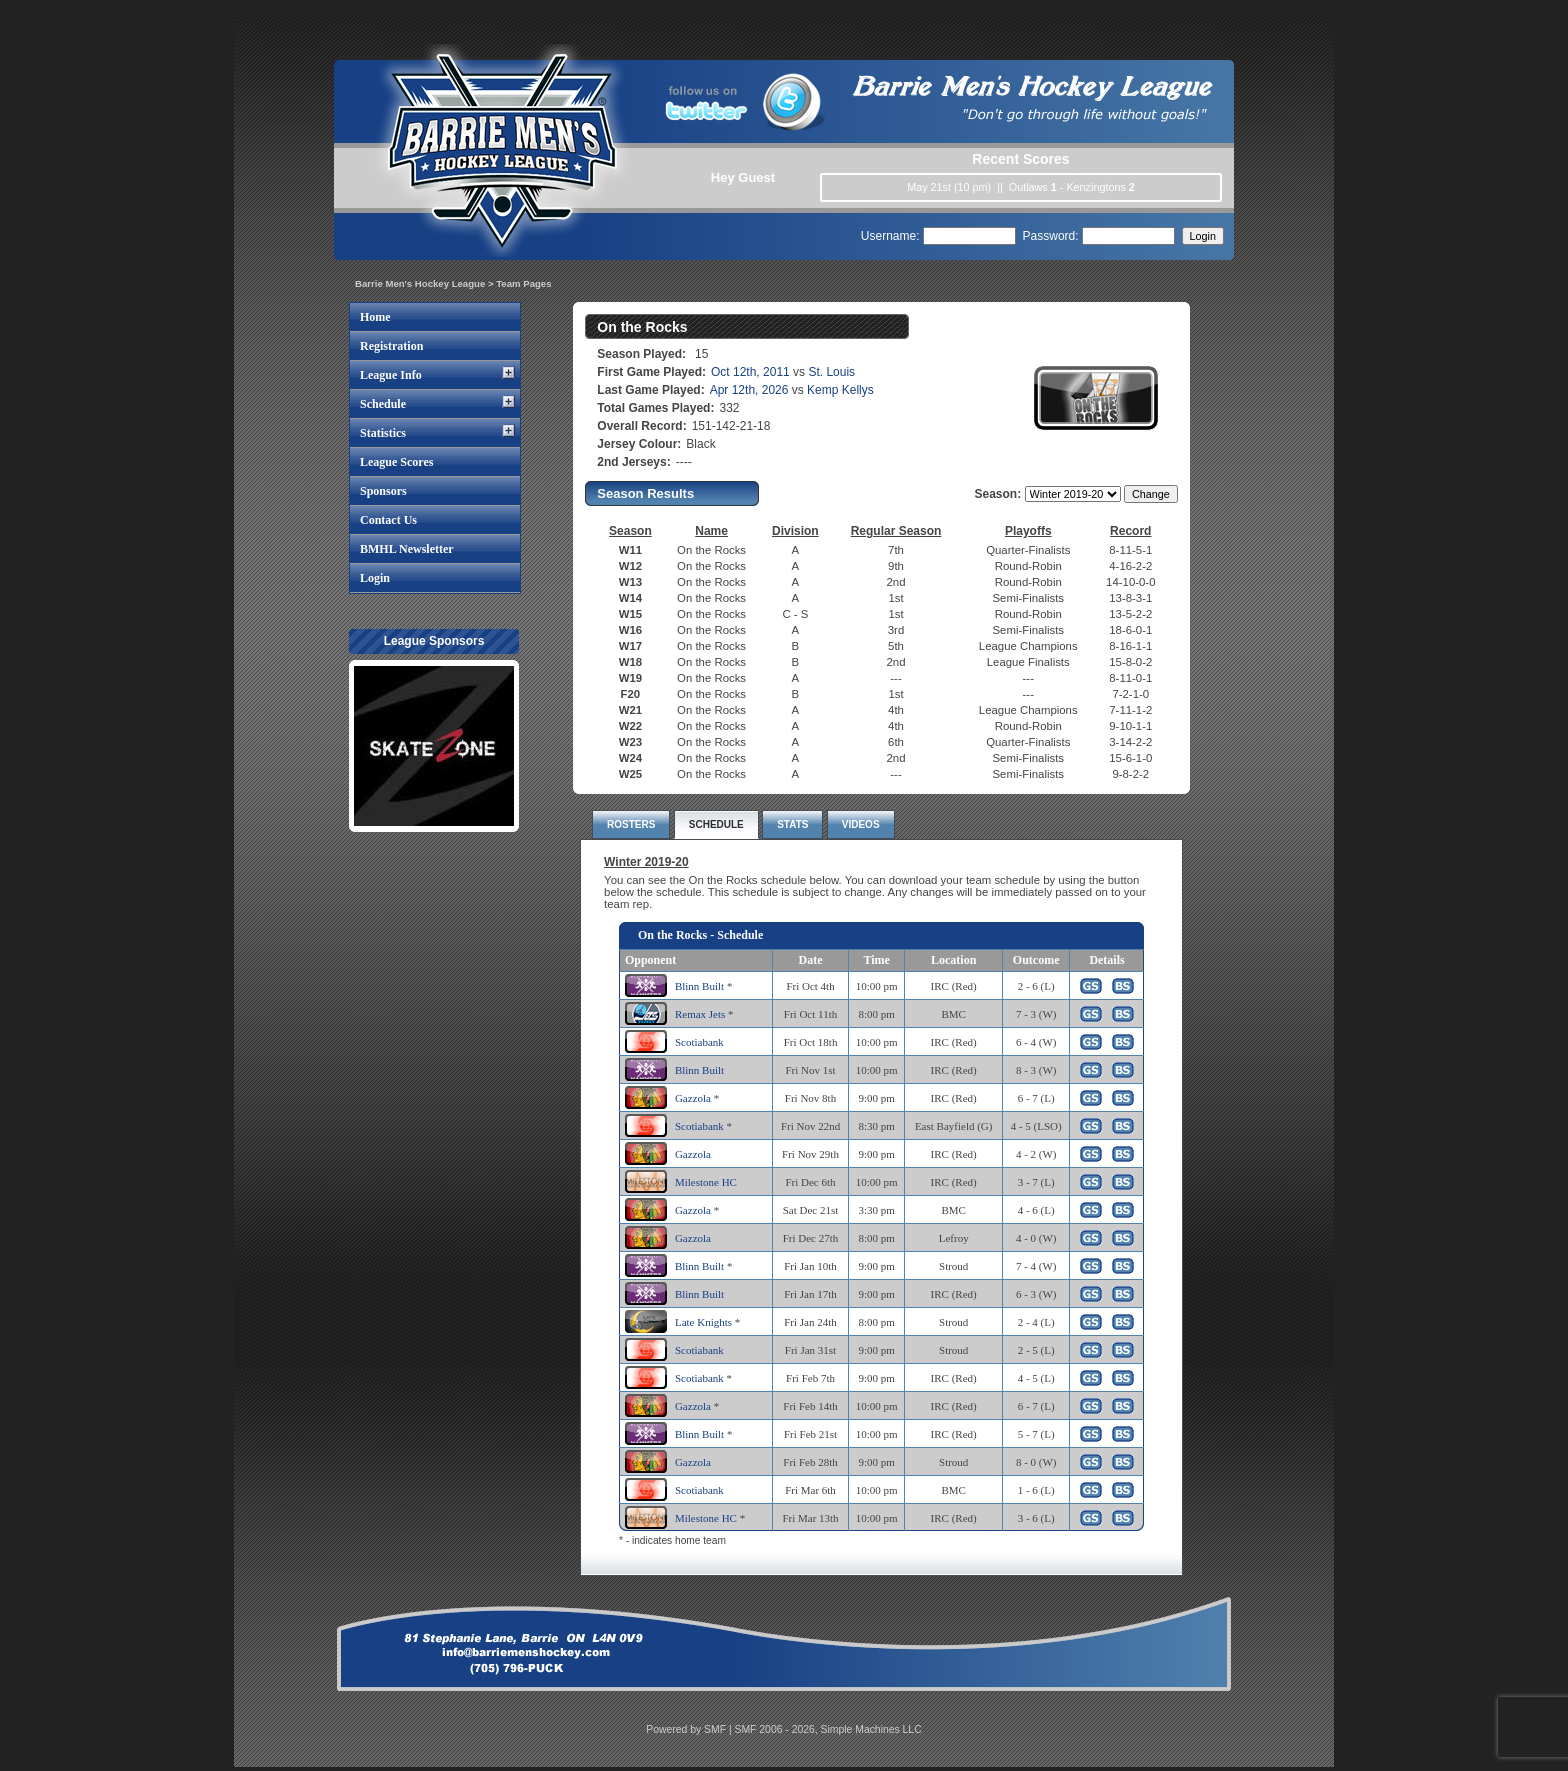  I want to click on Oct 12th, 2011, so click(750, 372).